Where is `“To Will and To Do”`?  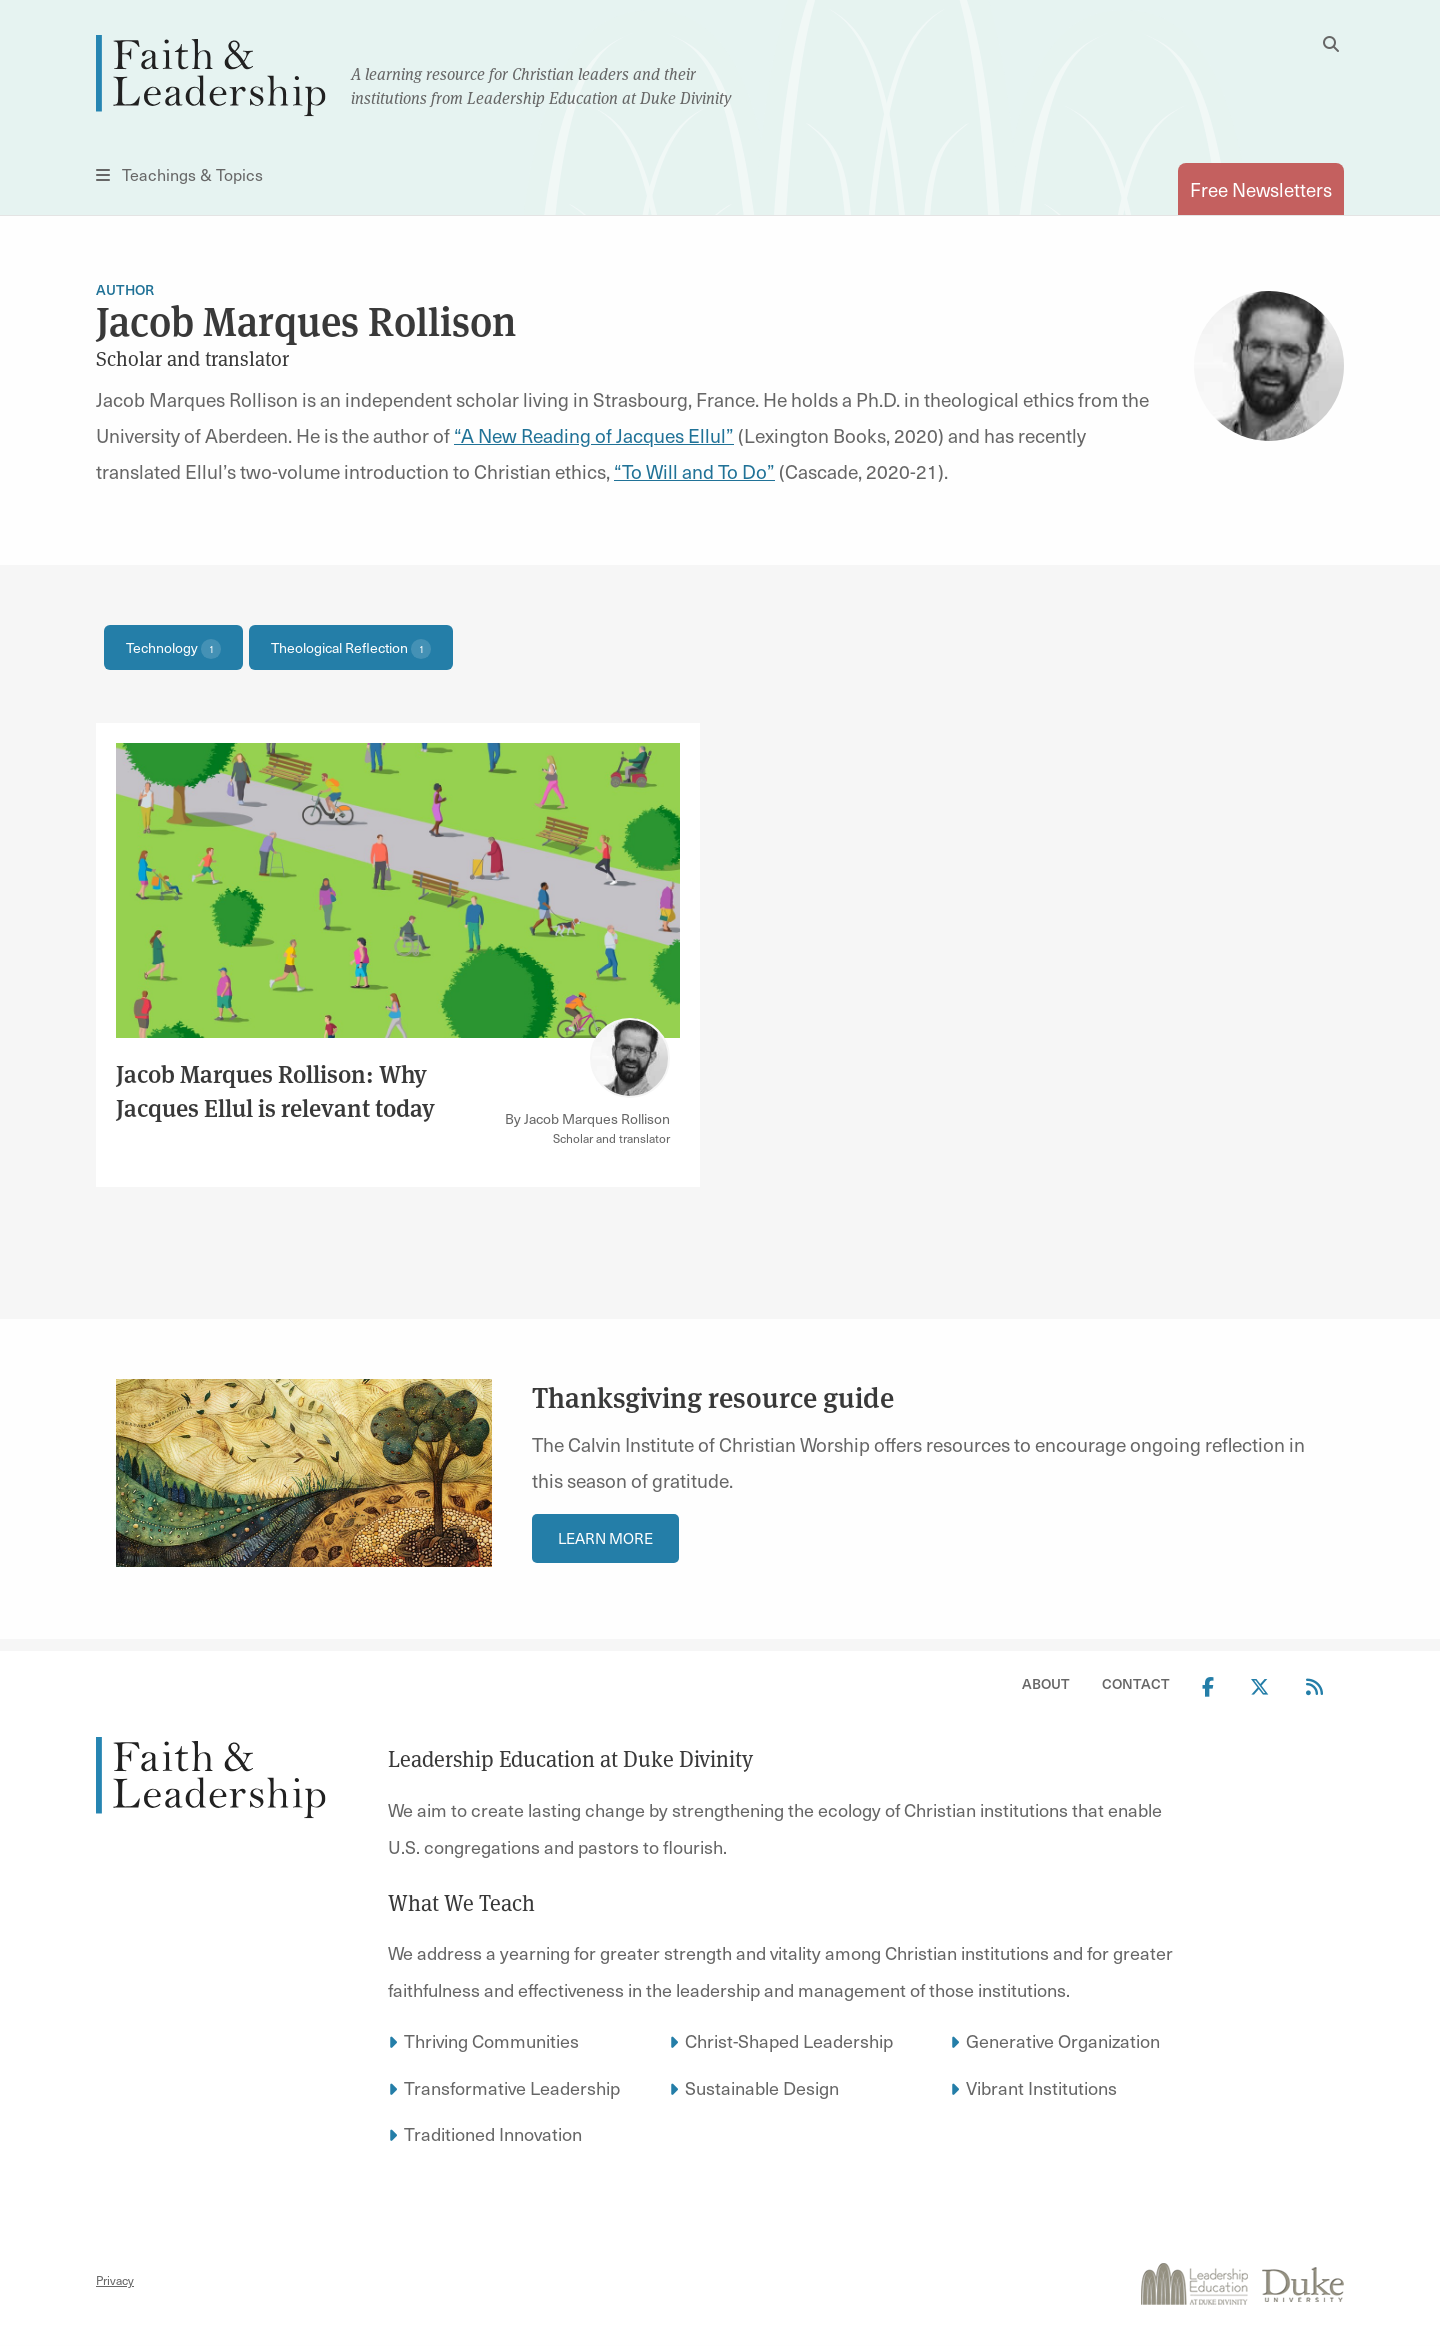 “To Will and To Do” is located at coordinates (694, 471).